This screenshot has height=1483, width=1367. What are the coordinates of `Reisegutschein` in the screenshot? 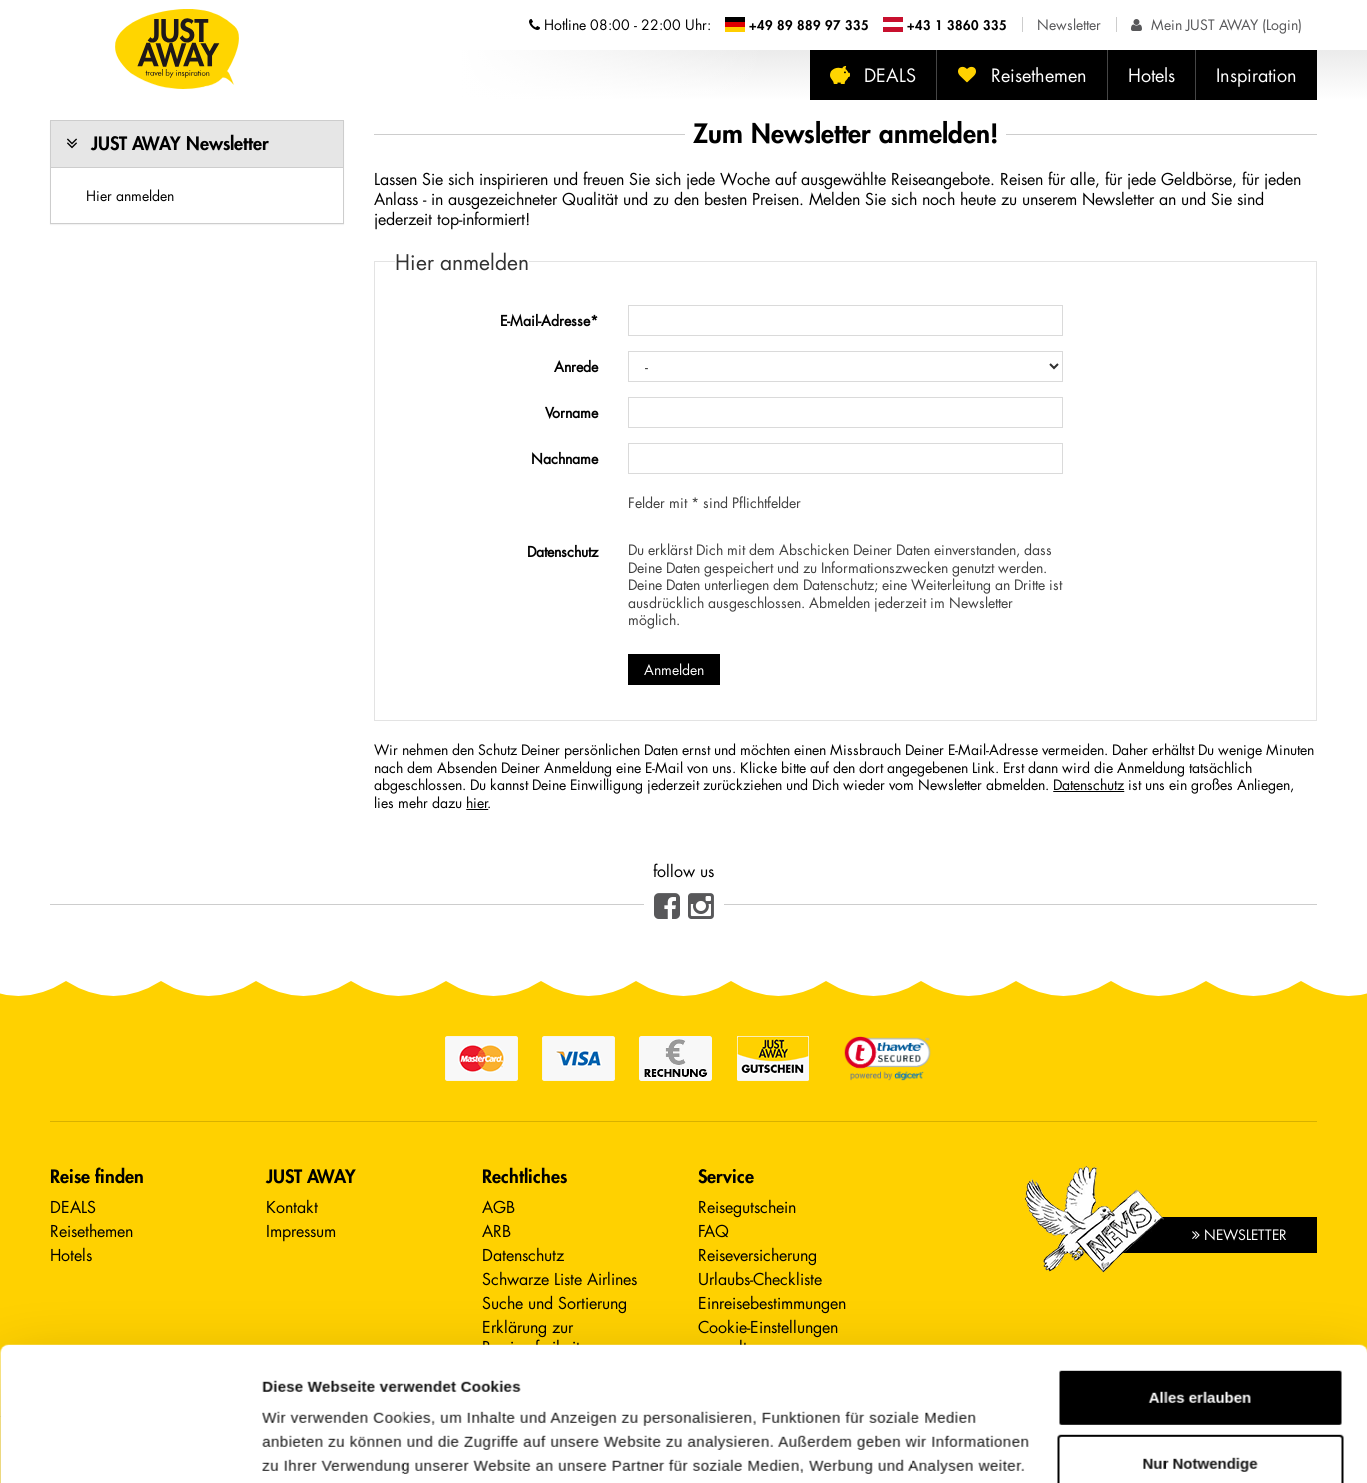 It's located at (747, 1206).